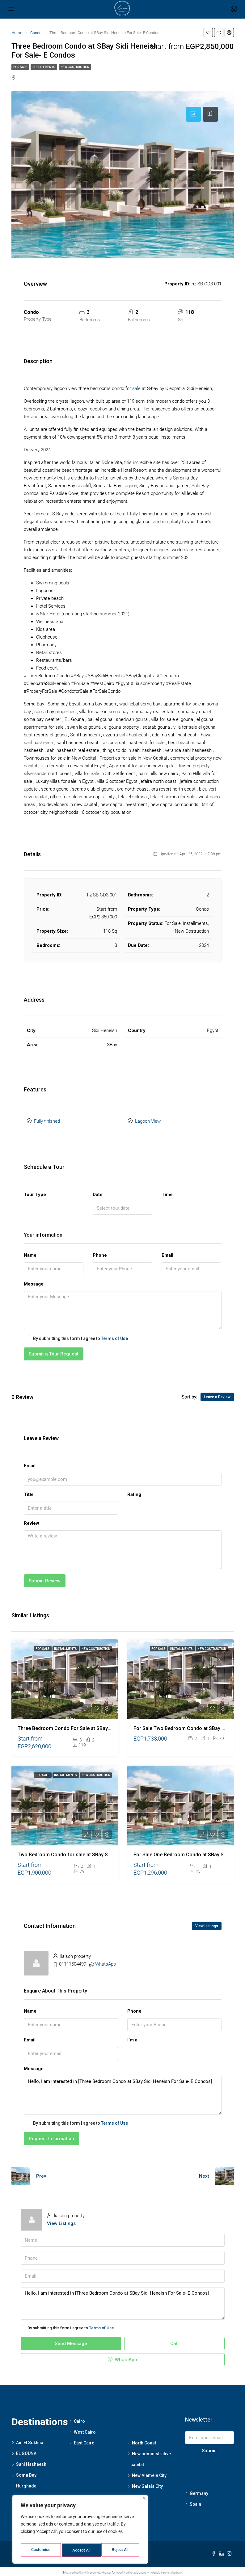 The height and width of the screenshot is (2576, 245). Describe the element at coordinates (31, 2461) in the screenshot. I see `Sahl Hasheesh` at that location.